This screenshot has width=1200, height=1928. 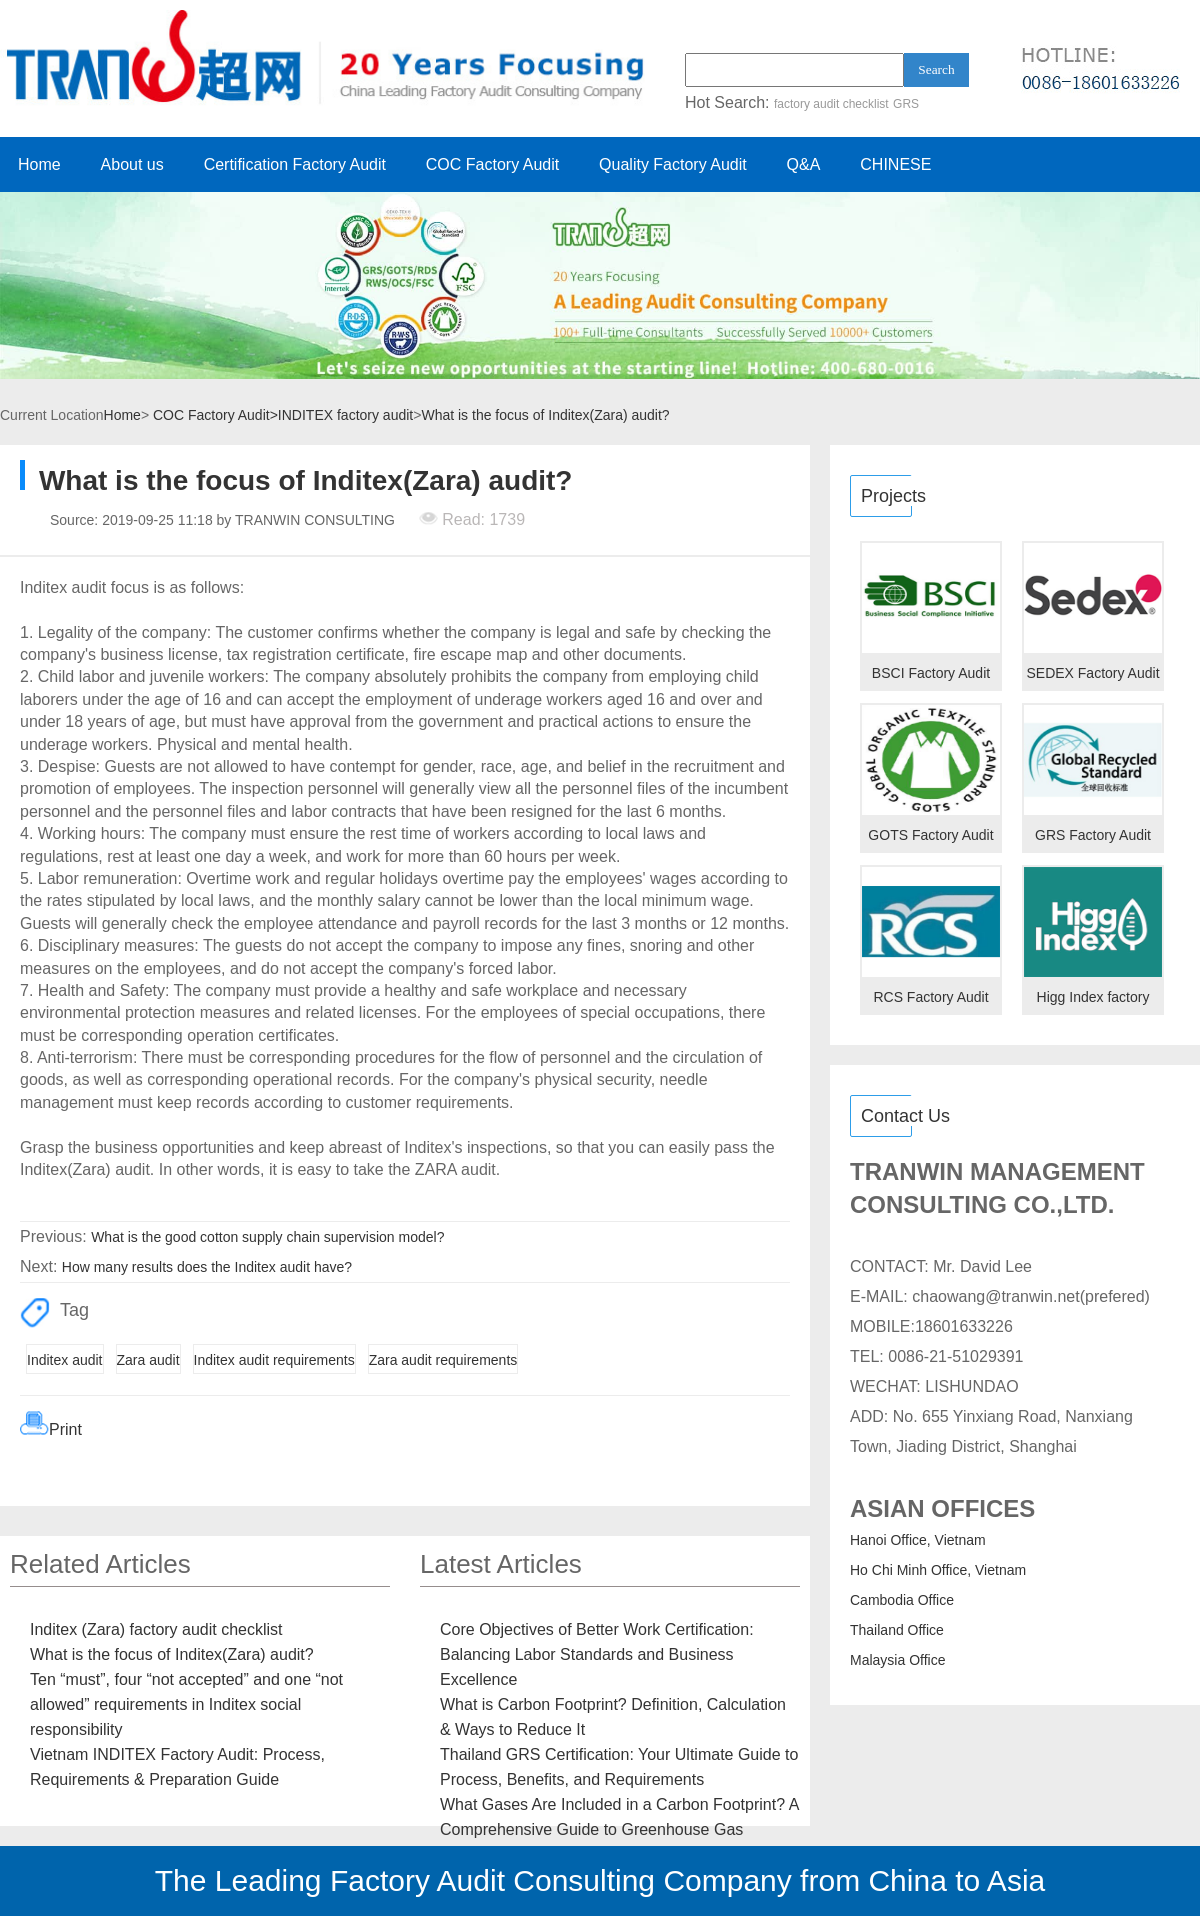 What do you see at coordinates (65, 1429) in the screenshot?
I see `Print` at bounding box center [65, 1429].